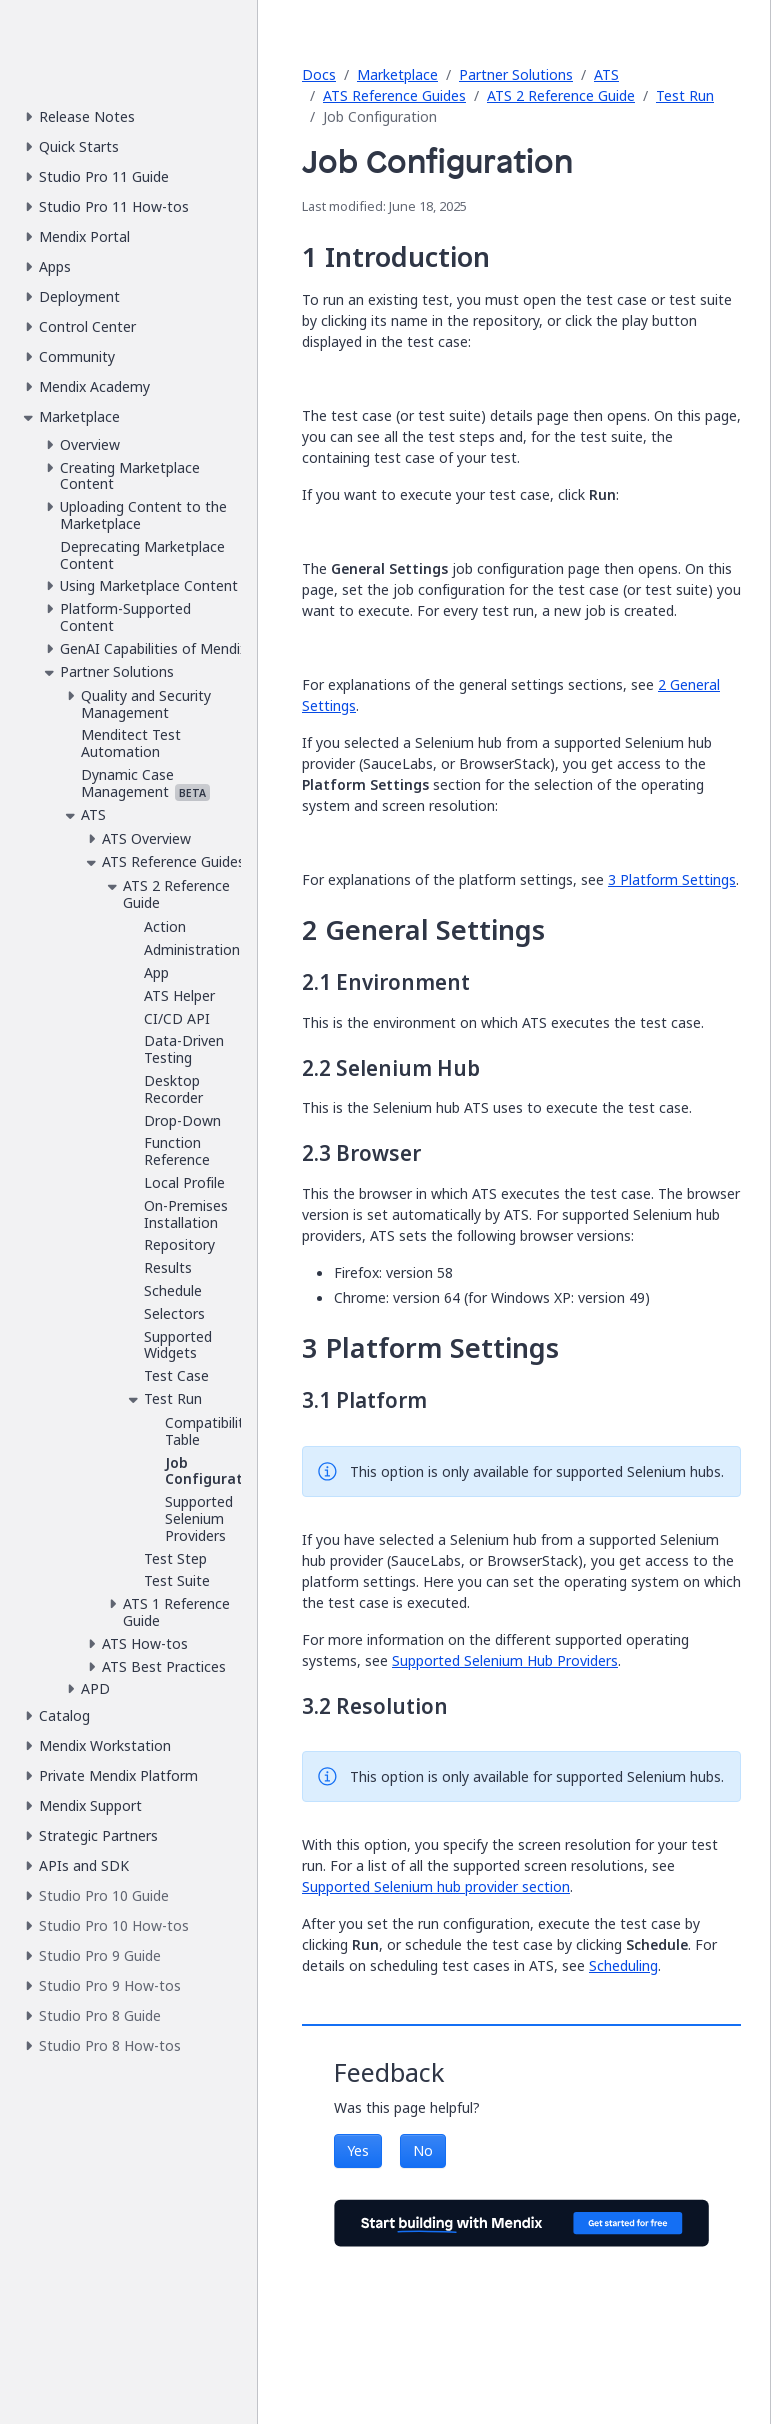  Describe the element at coordinates (358, 2150) in the screenshot. I see `Yes` at that location.